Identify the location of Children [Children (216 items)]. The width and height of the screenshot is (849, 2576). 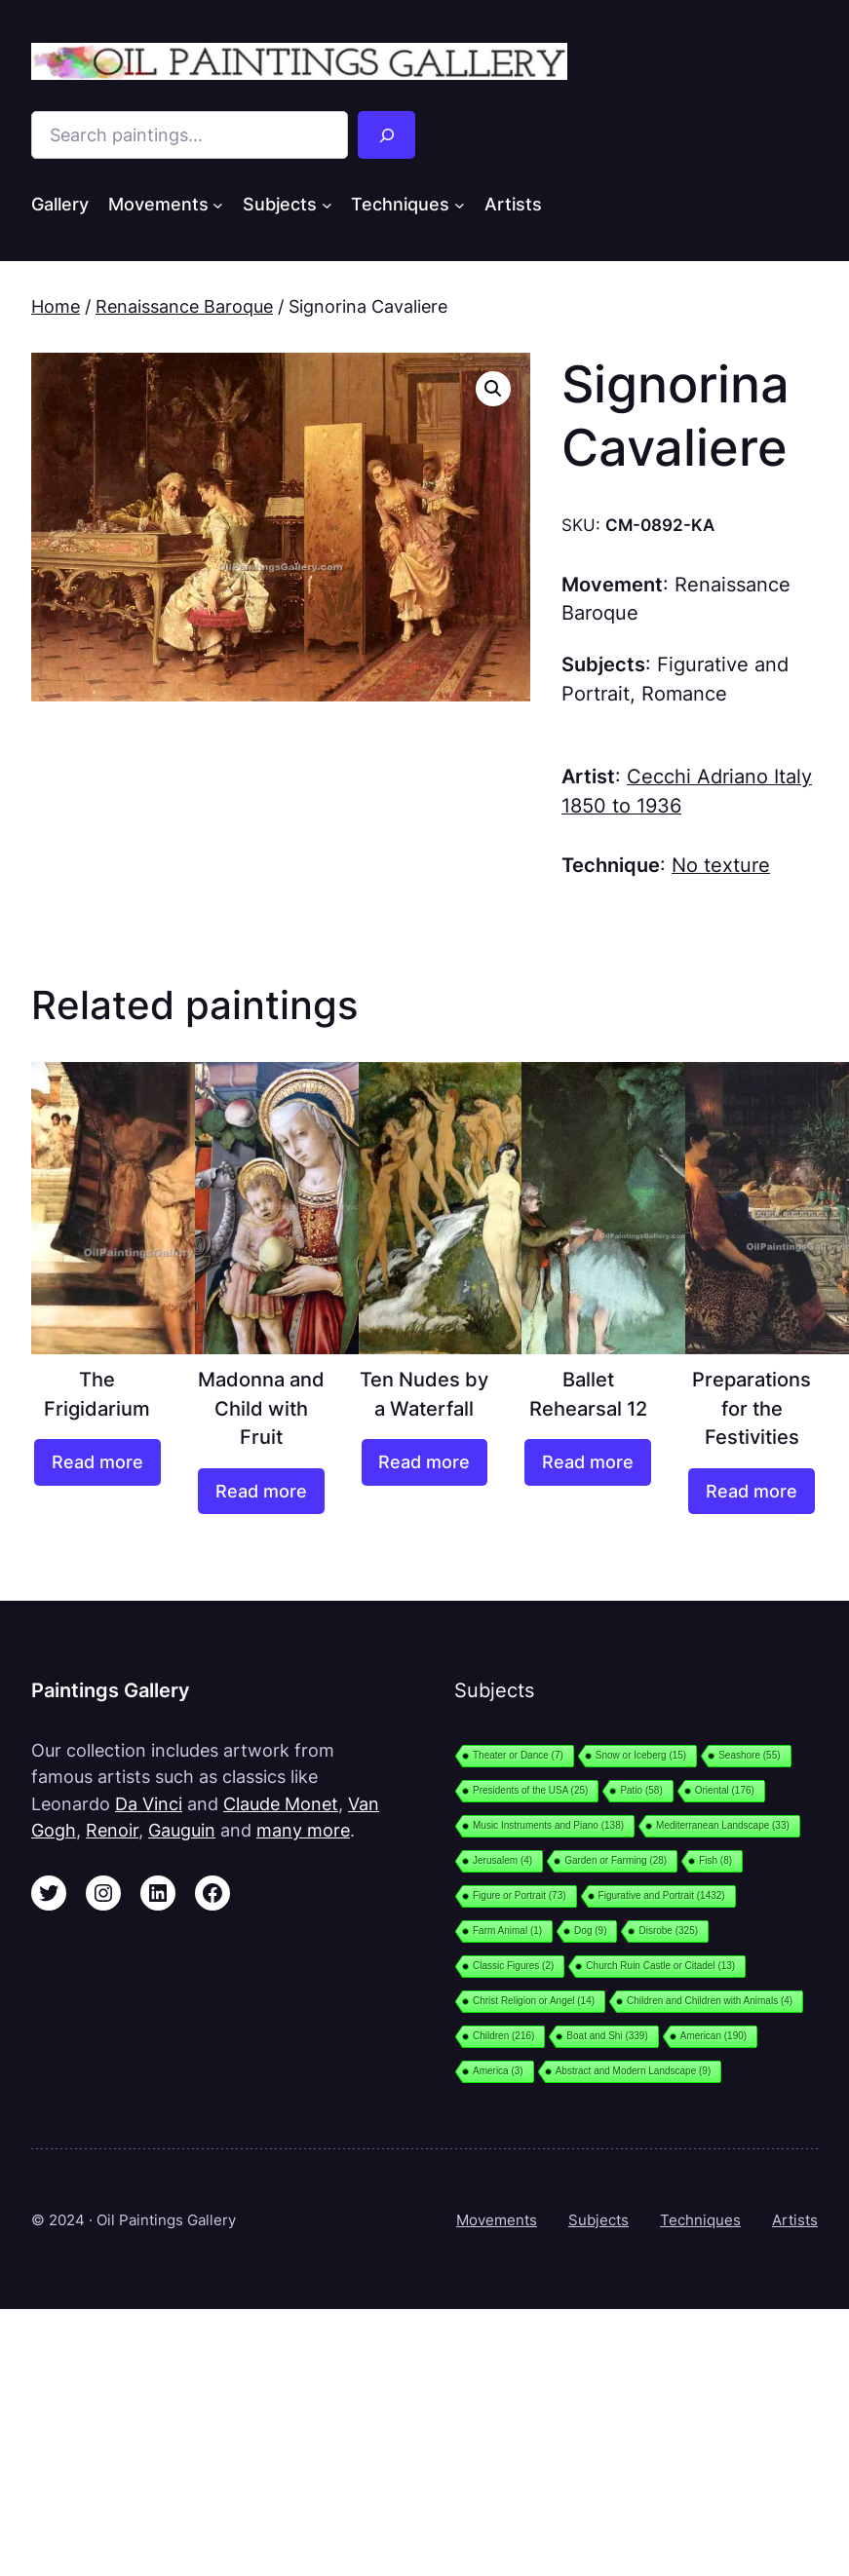
(503, 2035).